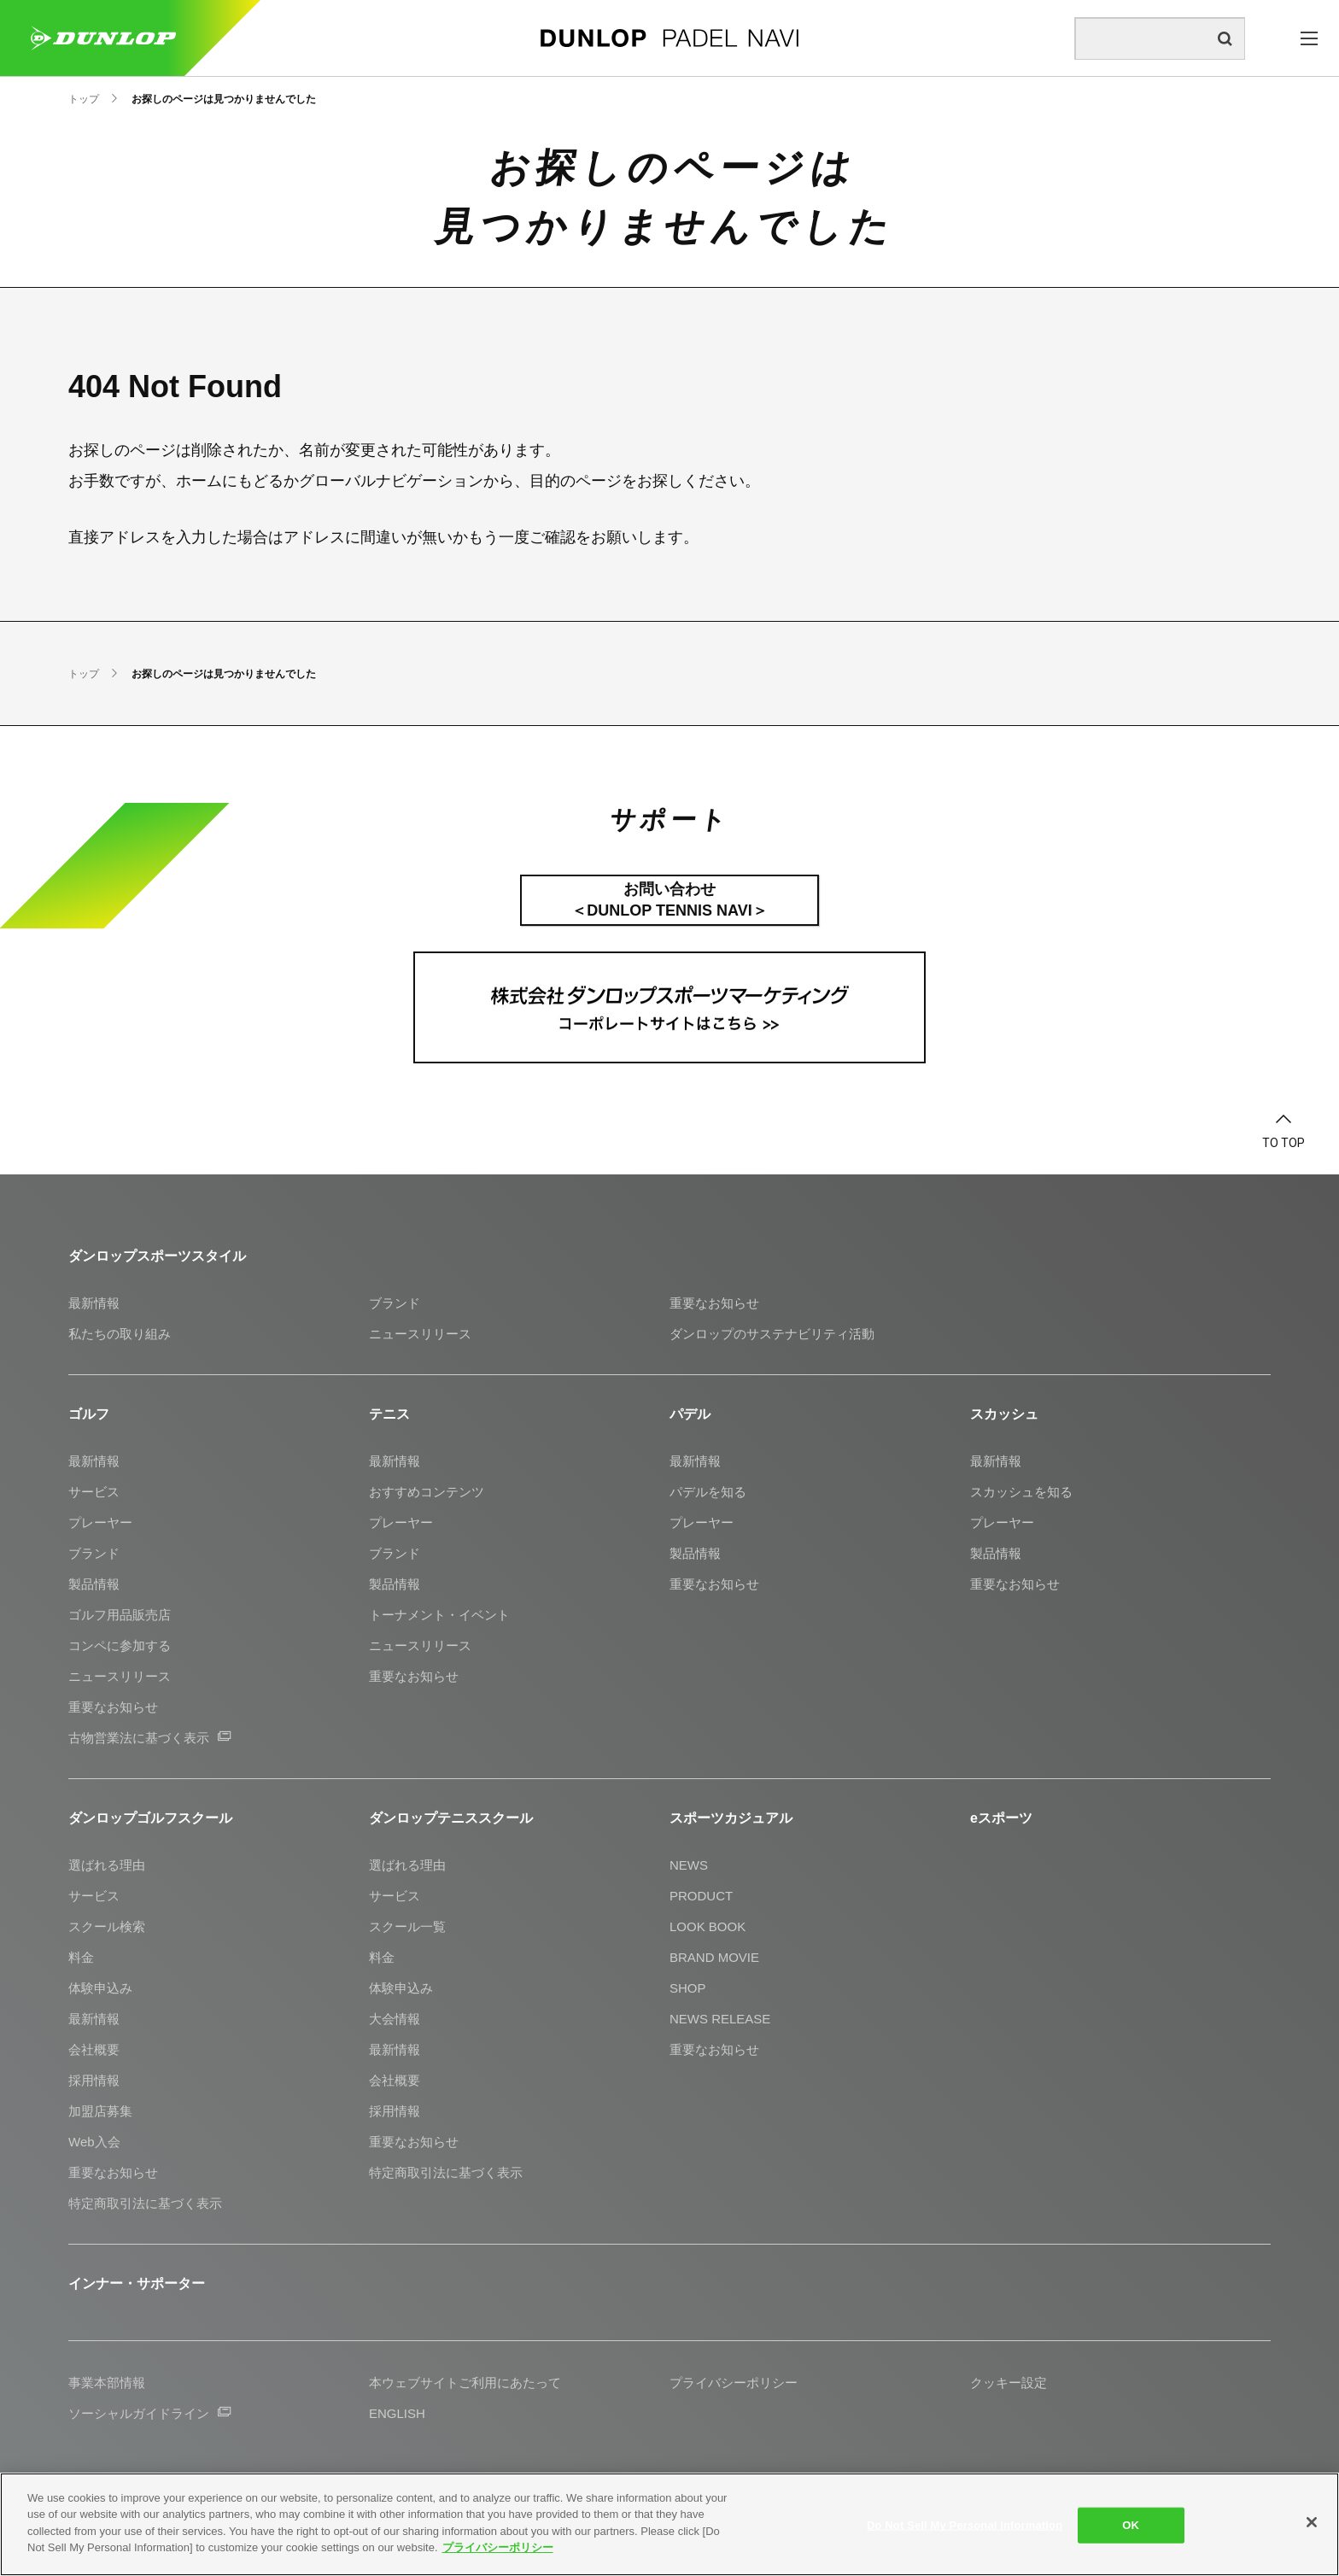 This screenshot has width=1339, height=2576. Describe the element at coordinates (106, 1926) in the screenshot. I see `スクール検索` at that location.